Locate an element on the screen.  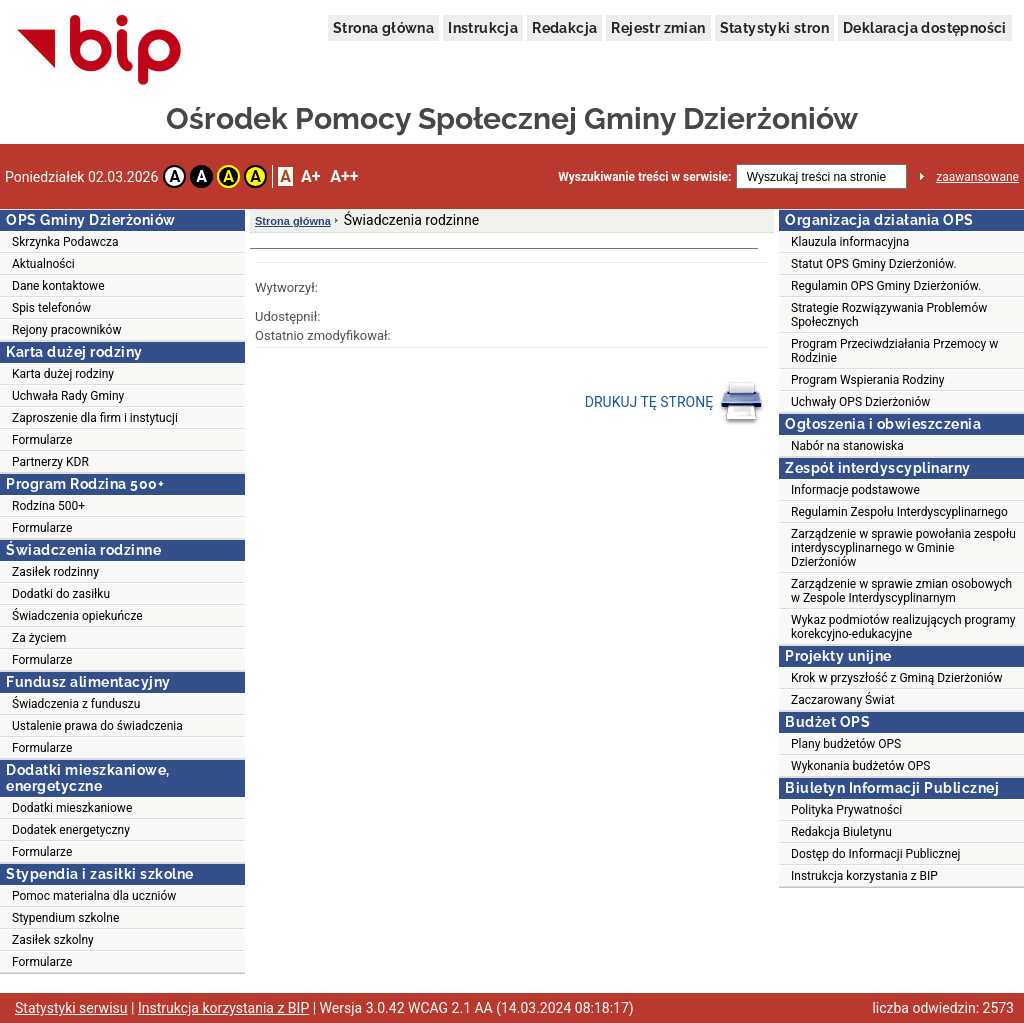
A++ is located at coordinates (344, 176).